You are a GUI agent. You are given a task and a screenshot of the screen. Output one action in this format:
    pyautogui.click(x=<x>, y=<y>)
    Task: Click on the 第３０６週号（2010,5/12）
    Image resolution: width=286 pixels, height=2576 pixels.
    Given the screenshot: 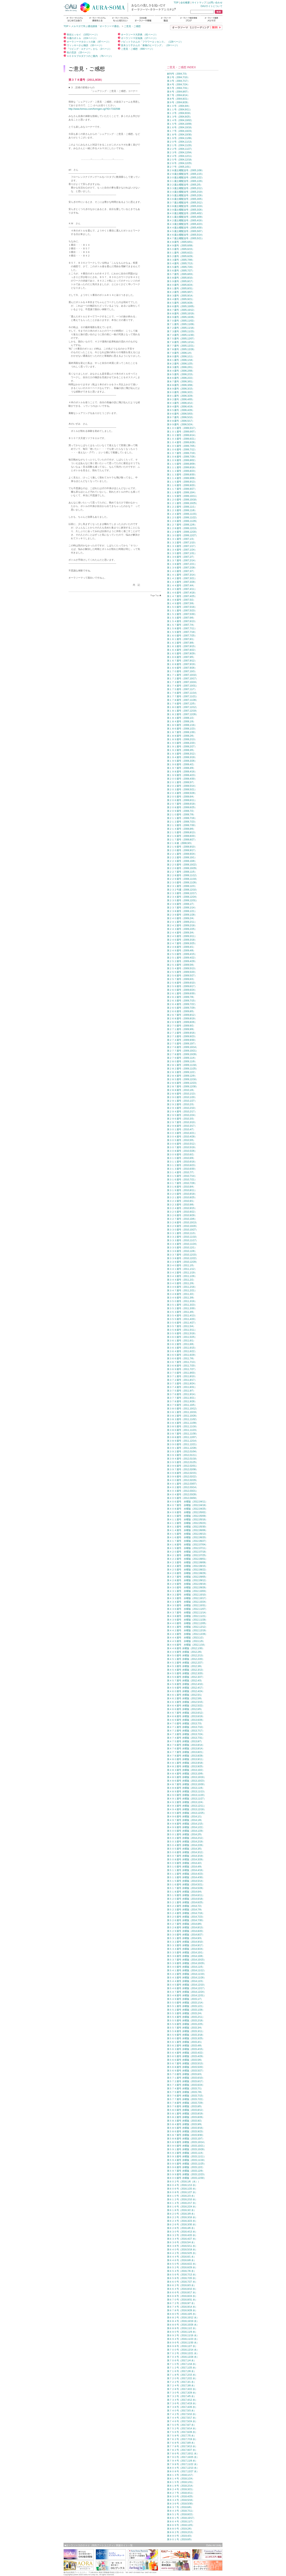 What is the action you would take?
    pyautogui.click(x=182, y=1143)
    